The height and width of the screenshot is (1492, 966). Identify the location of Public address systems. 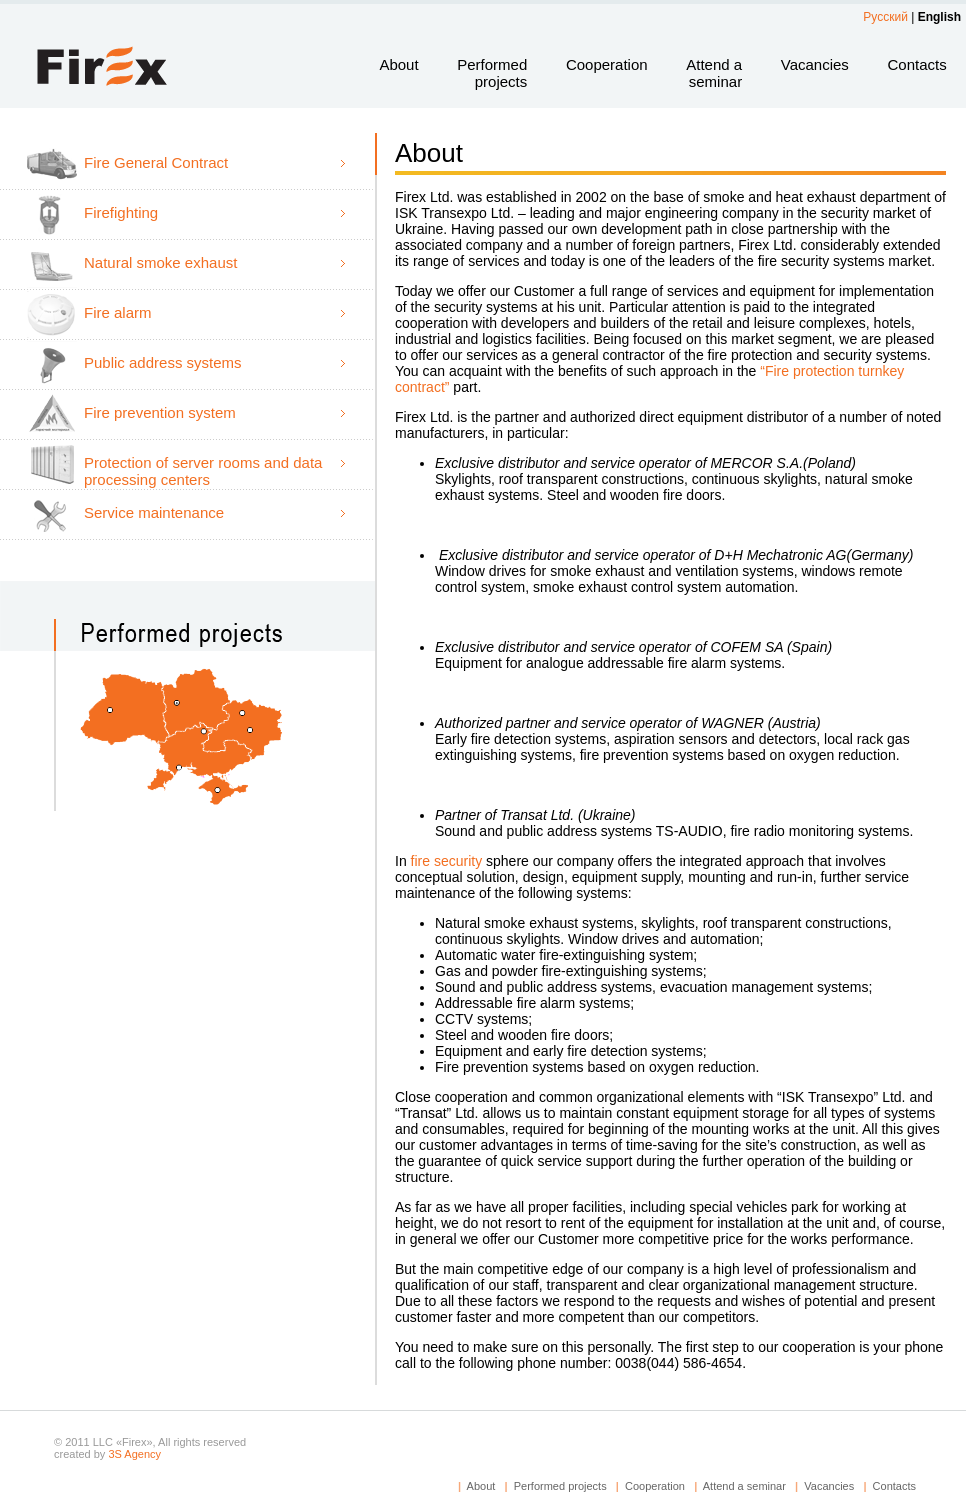
(163, 362).